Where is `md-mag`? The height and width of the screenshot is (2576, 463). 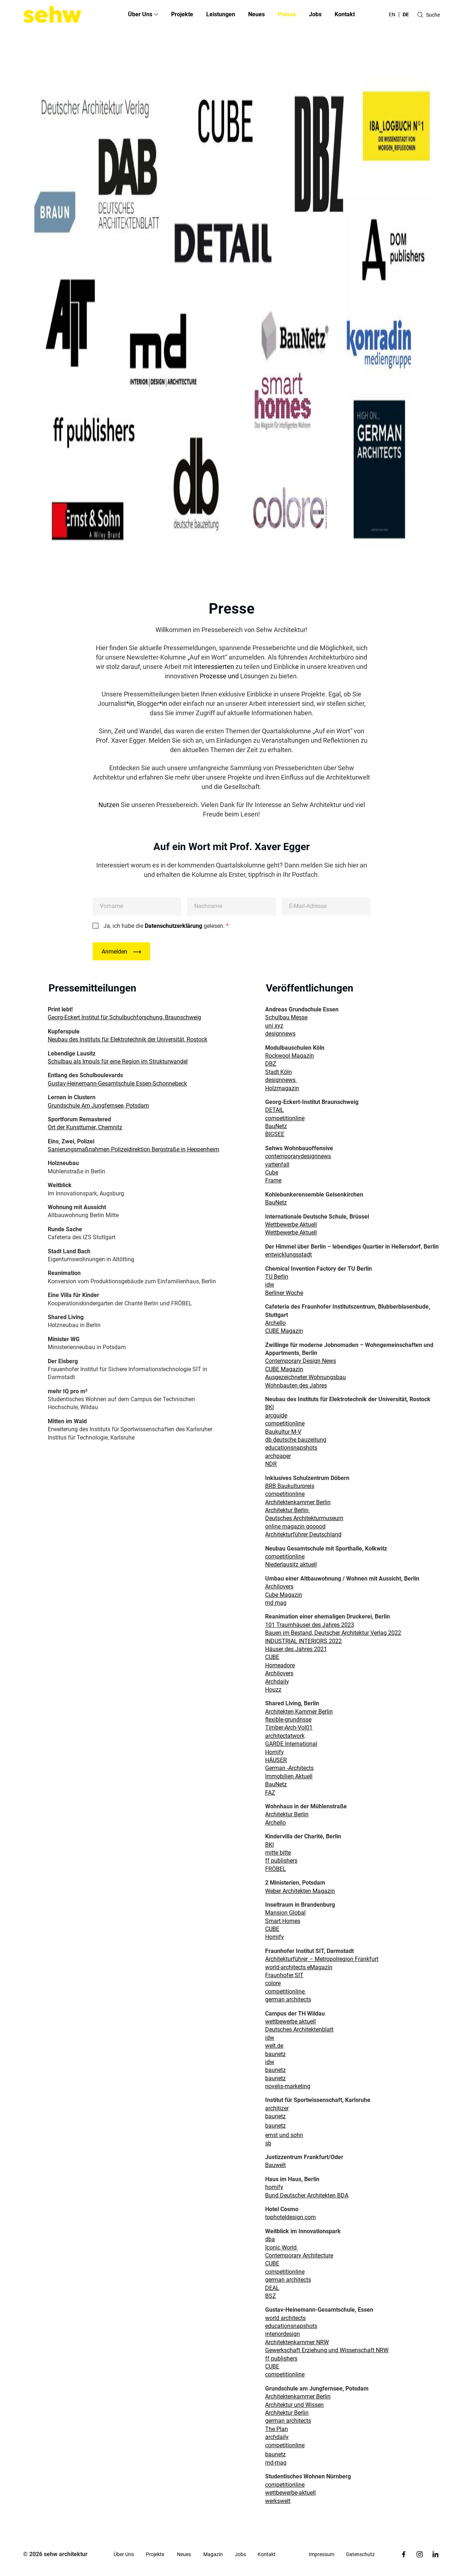
md-mag is located at coordinates (275, 2462).